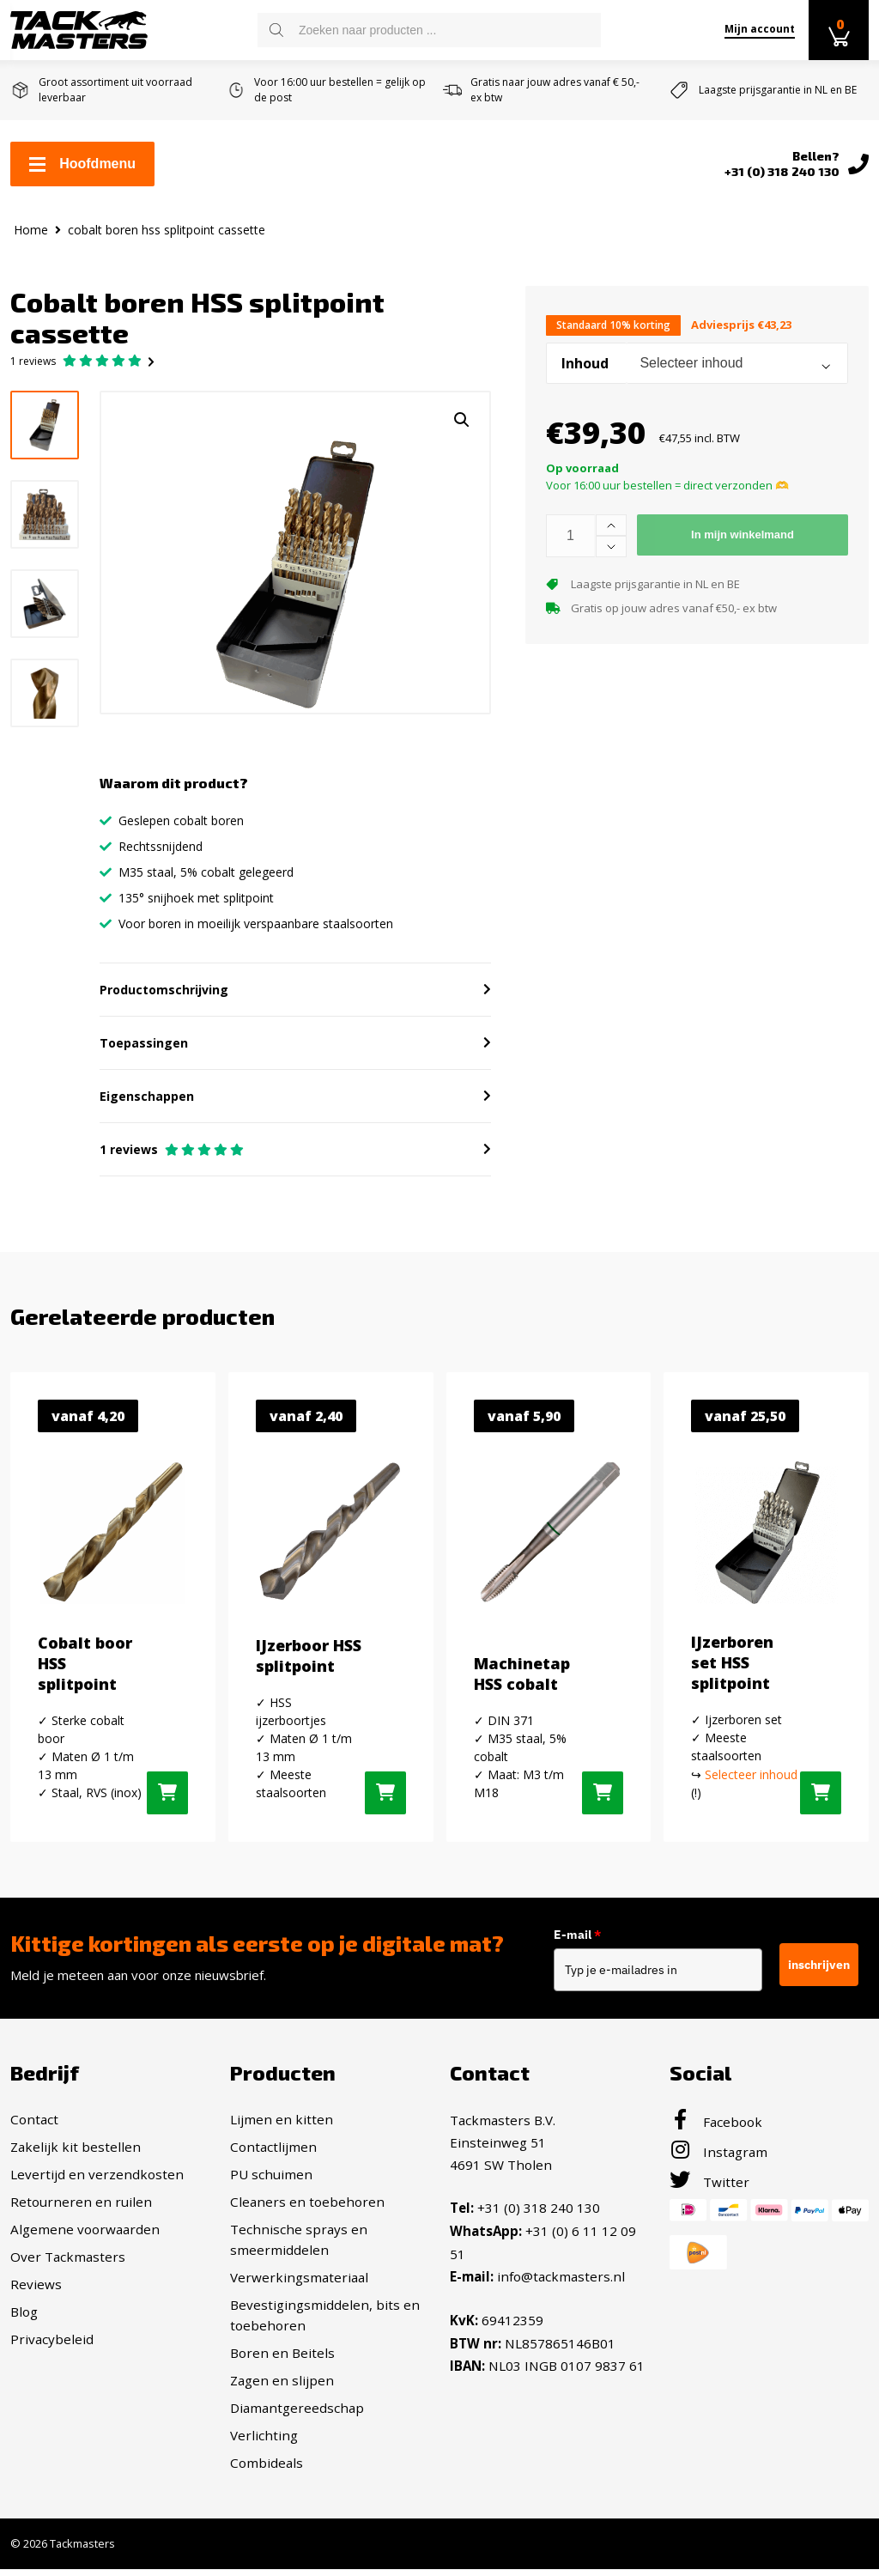 This screenshot has height=2576, width=879. I want to click on In mijn winkelmand, so click(742, 534).